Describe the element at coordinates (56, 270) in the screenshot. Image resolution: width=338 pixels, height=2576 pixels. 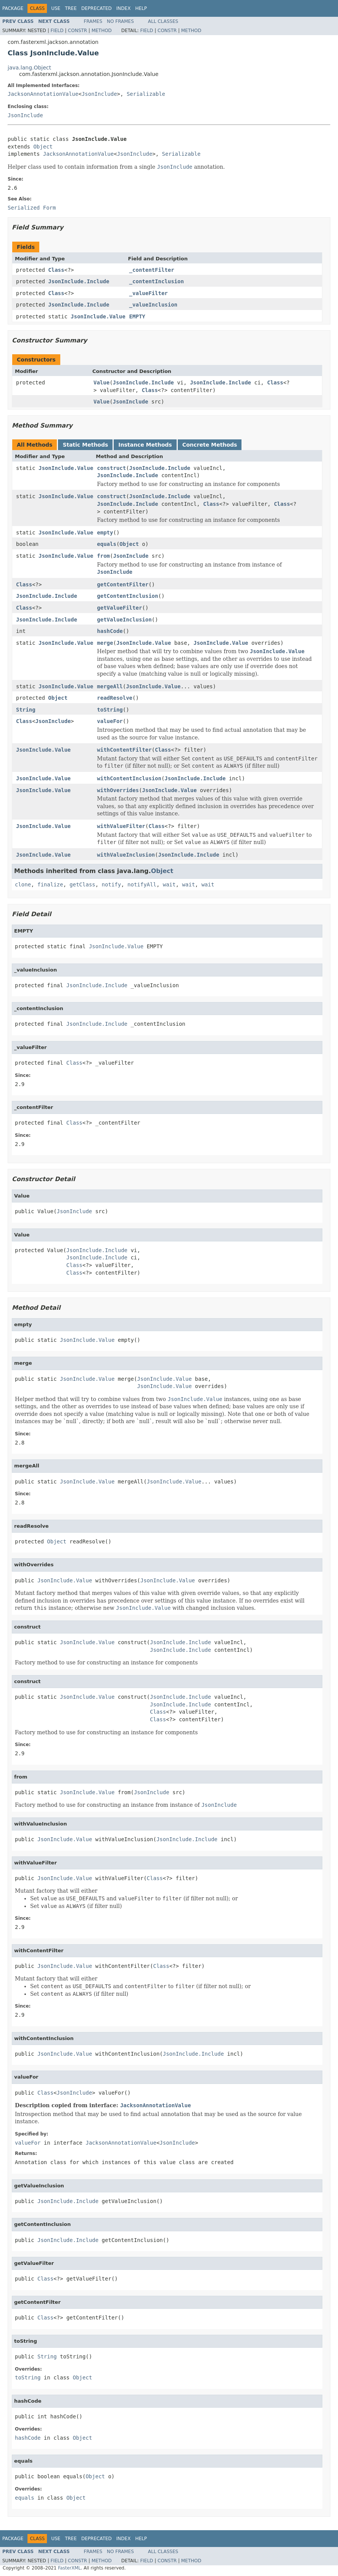
I see `Class` at that location.